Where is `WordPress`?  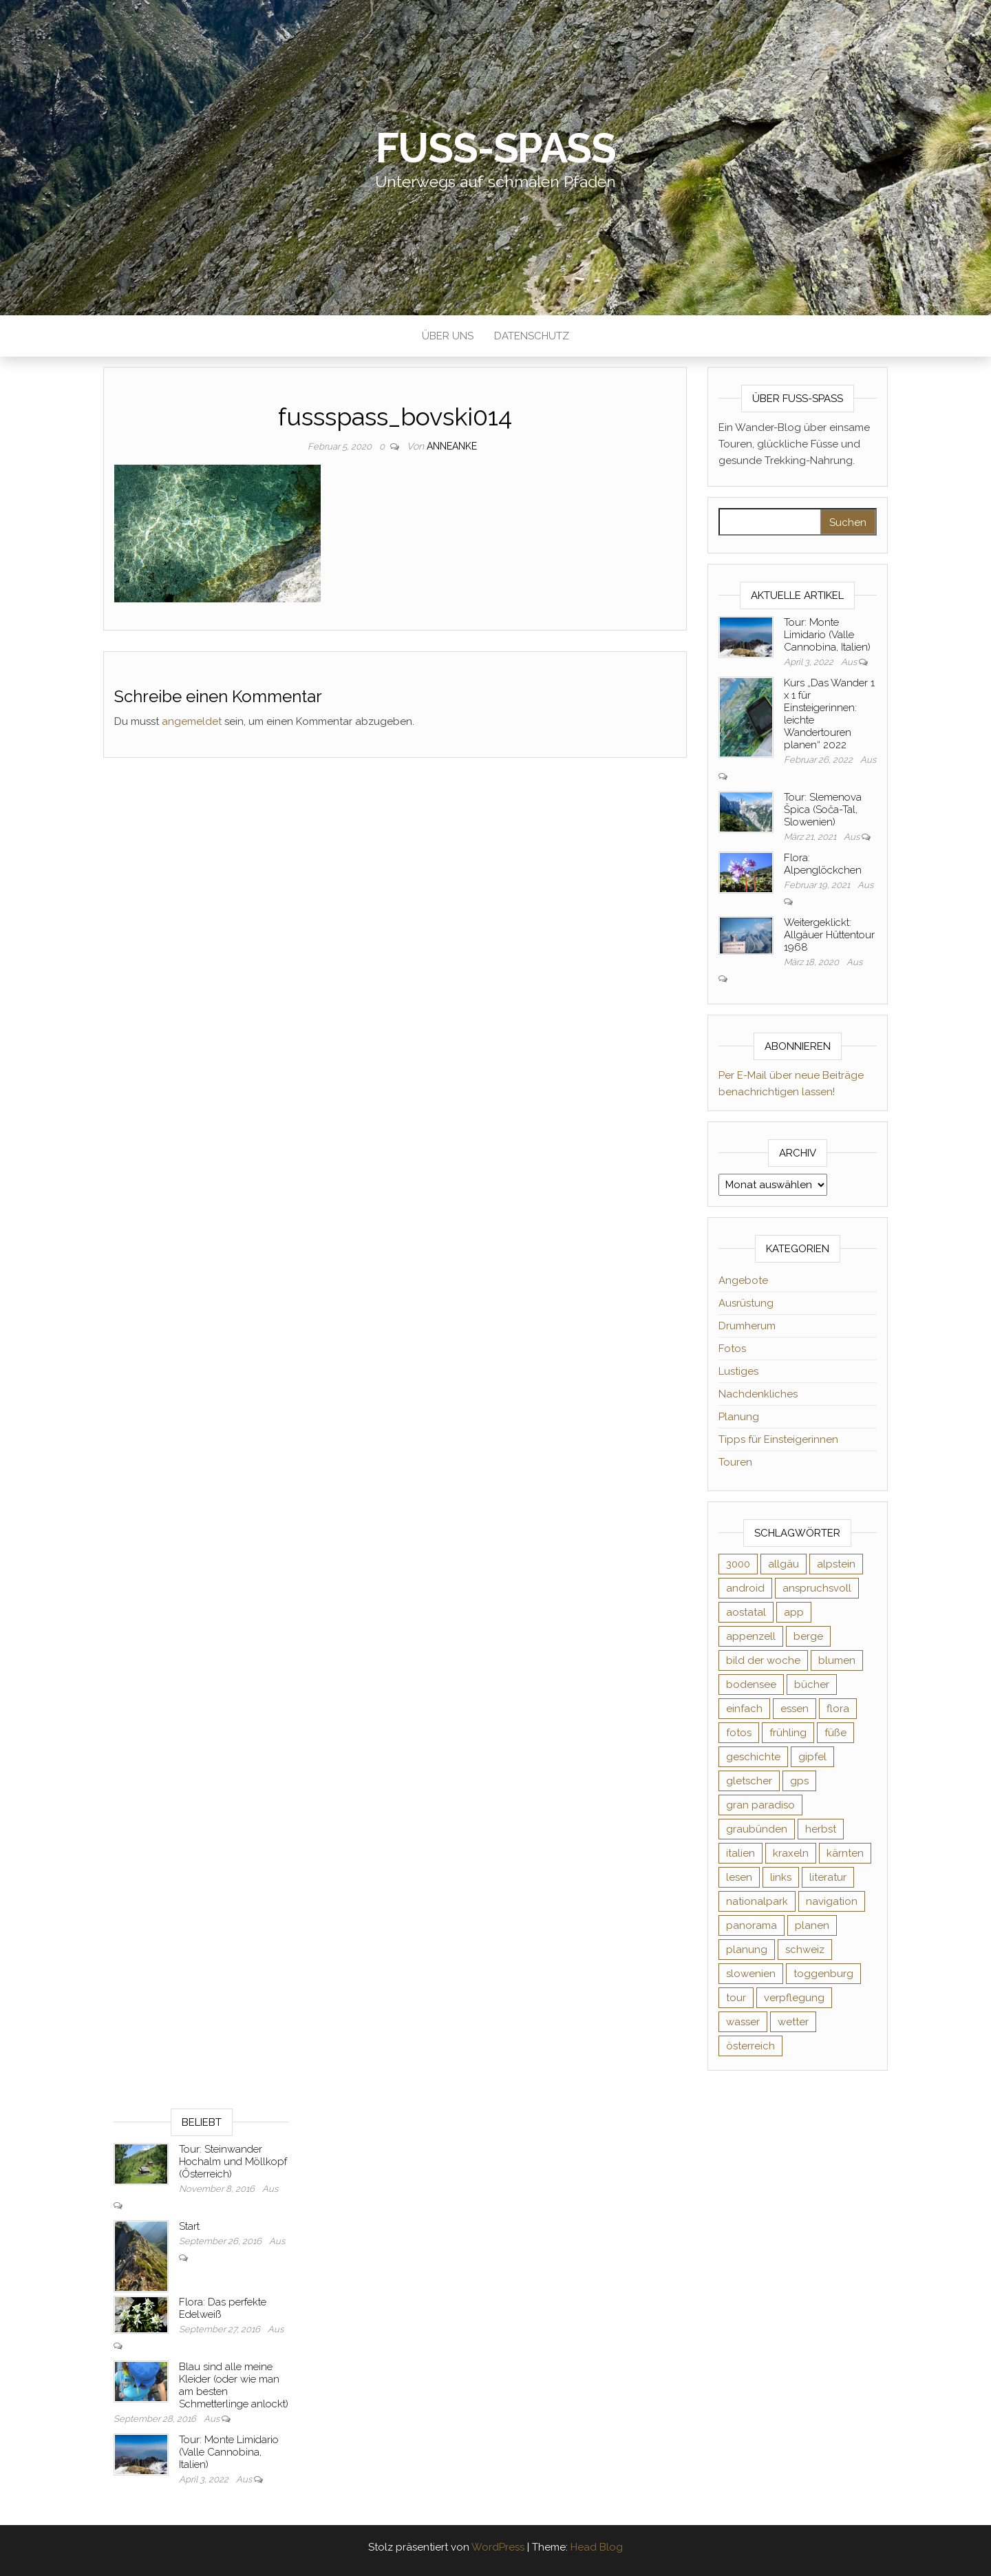 WordPress is located at coordinates (497, 2547).